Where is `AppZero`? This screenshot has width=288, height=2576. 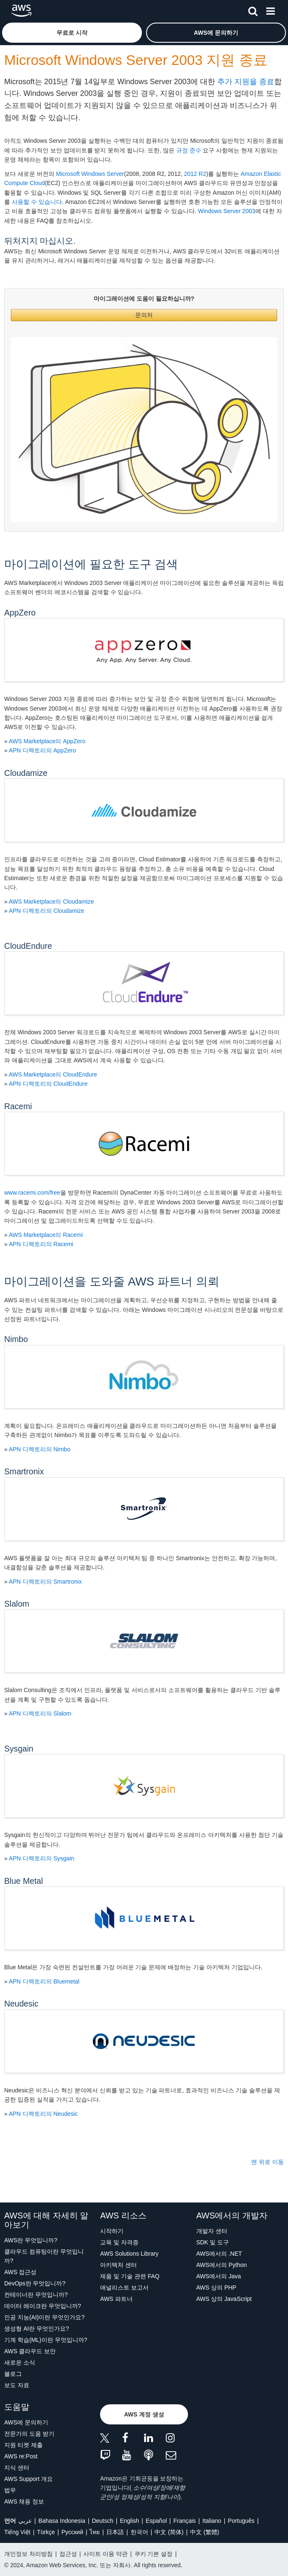 AppZero is located at coordinates (20, 612).